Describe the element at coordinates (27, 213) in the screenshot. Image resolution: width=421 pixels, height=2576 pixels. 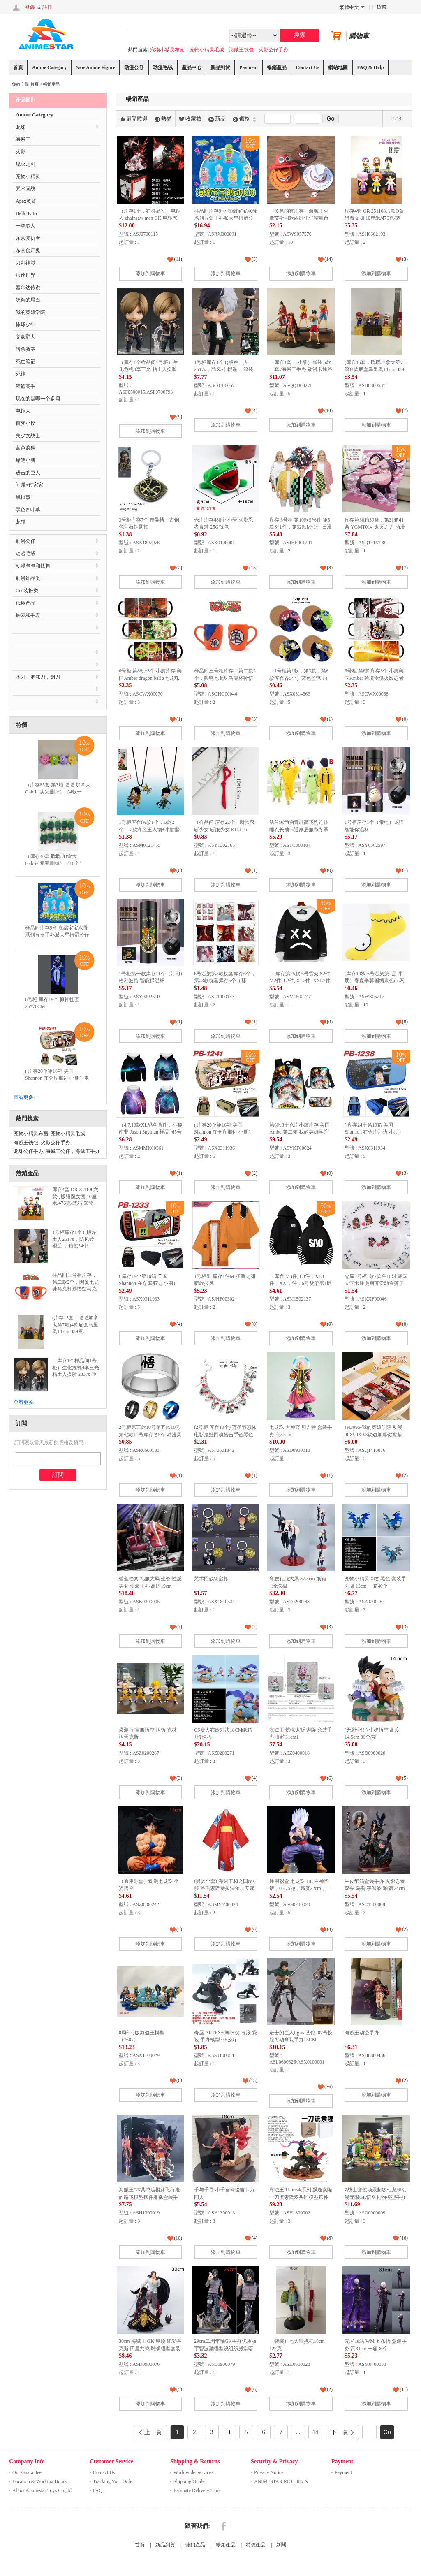
I see `Hello Kitty` at that location.